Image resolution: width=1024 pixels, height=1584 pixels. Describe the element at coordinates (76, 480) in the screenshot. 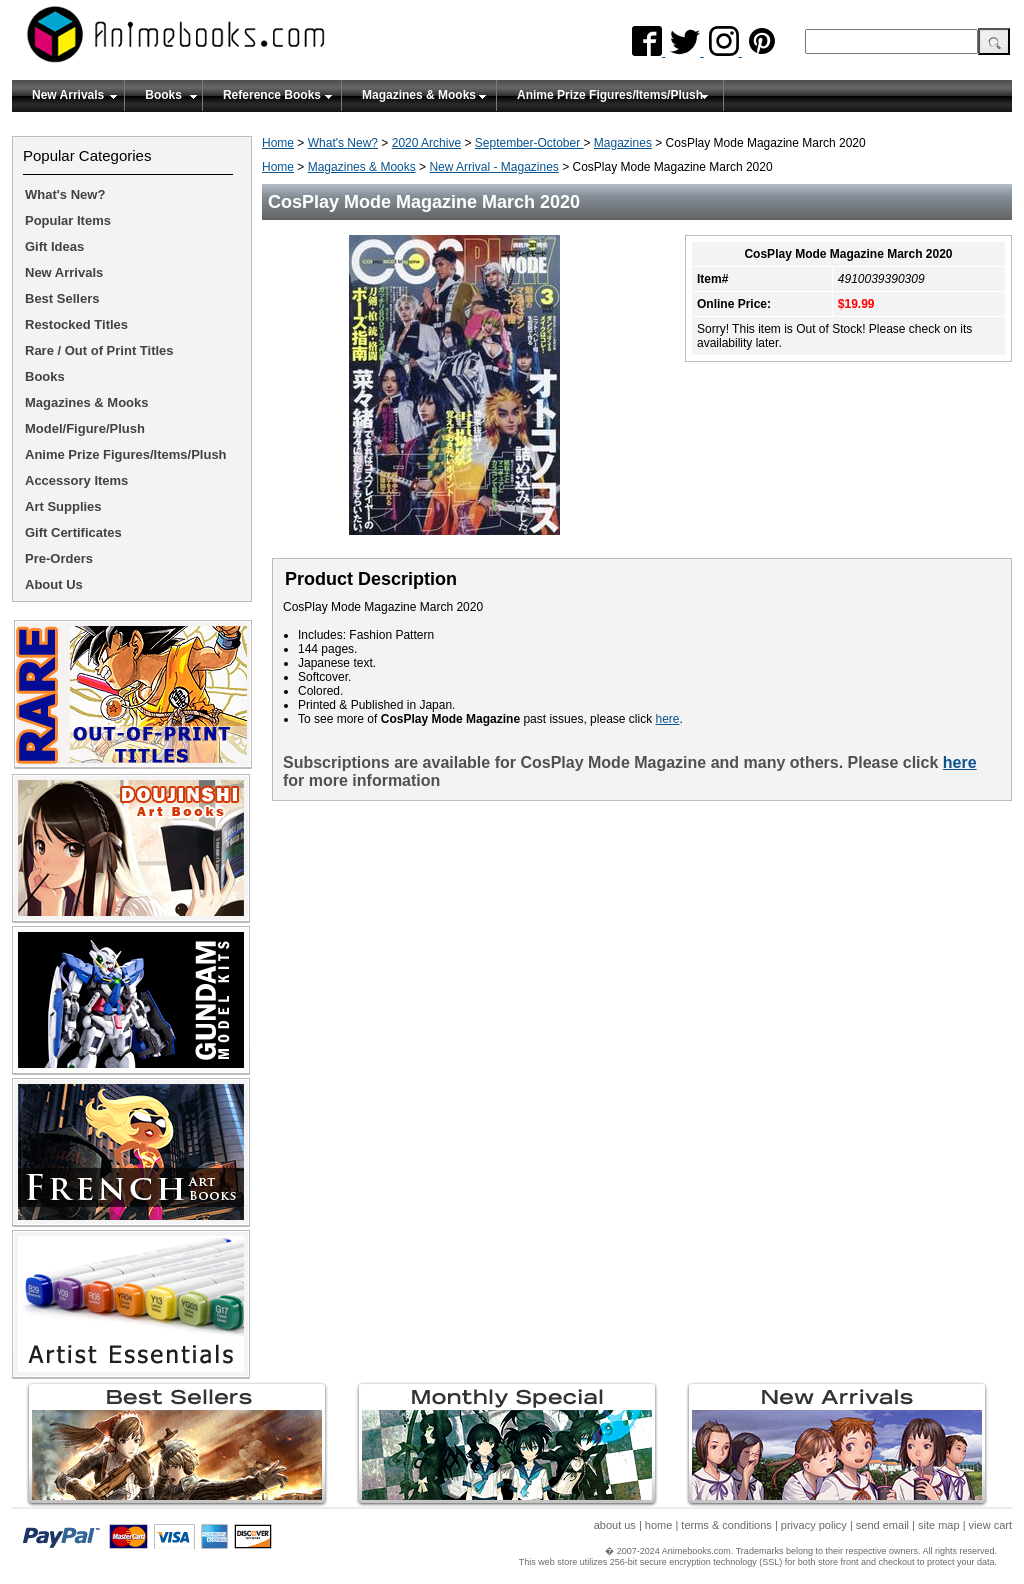

I see `Accessory Items` at that location.